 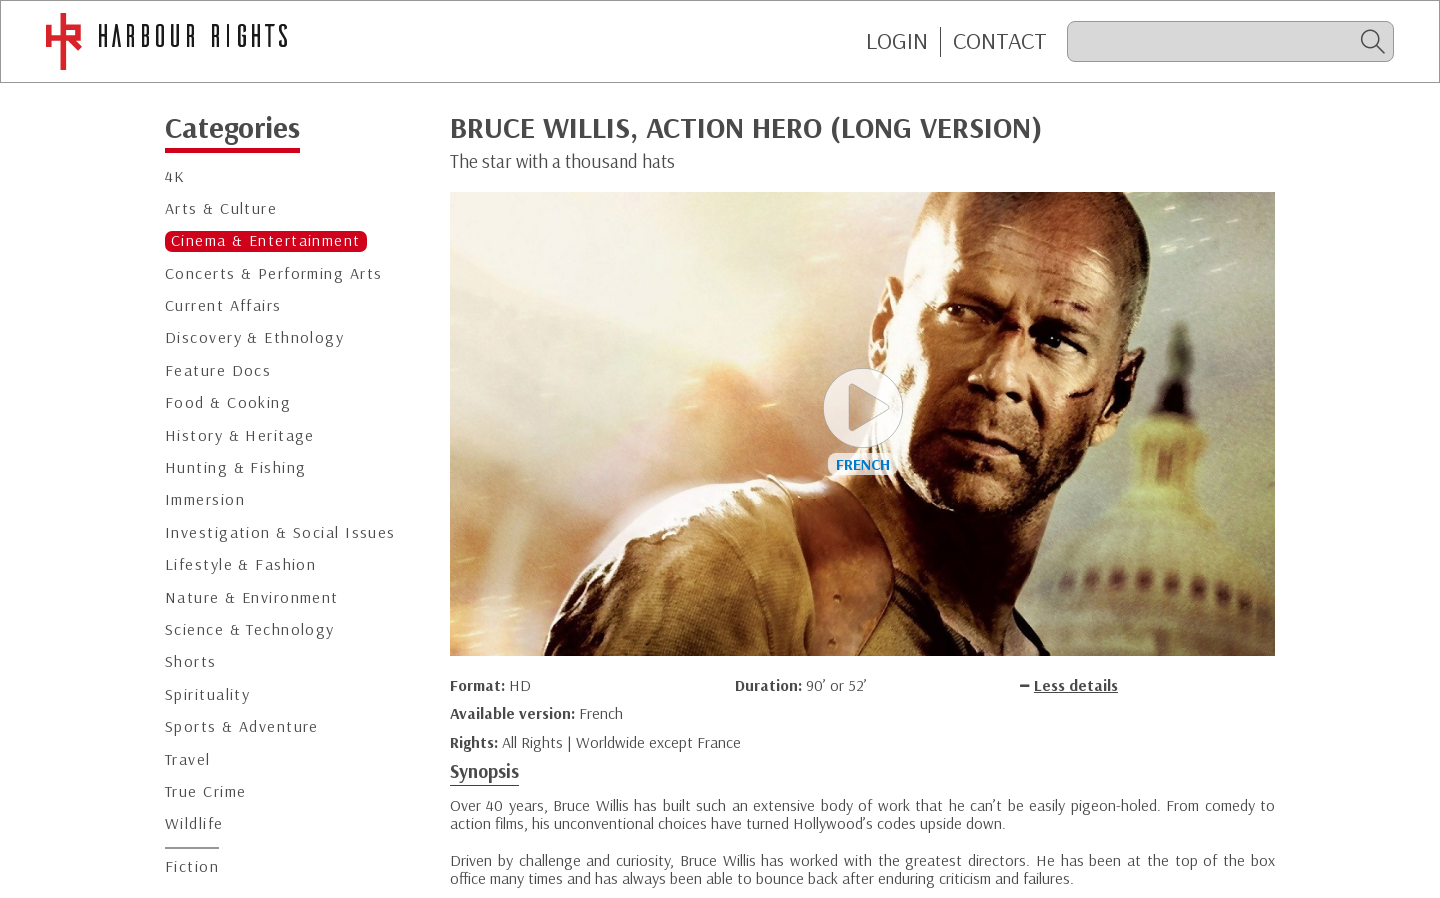 I want to click on Immersion, so click(x=205, y=499).